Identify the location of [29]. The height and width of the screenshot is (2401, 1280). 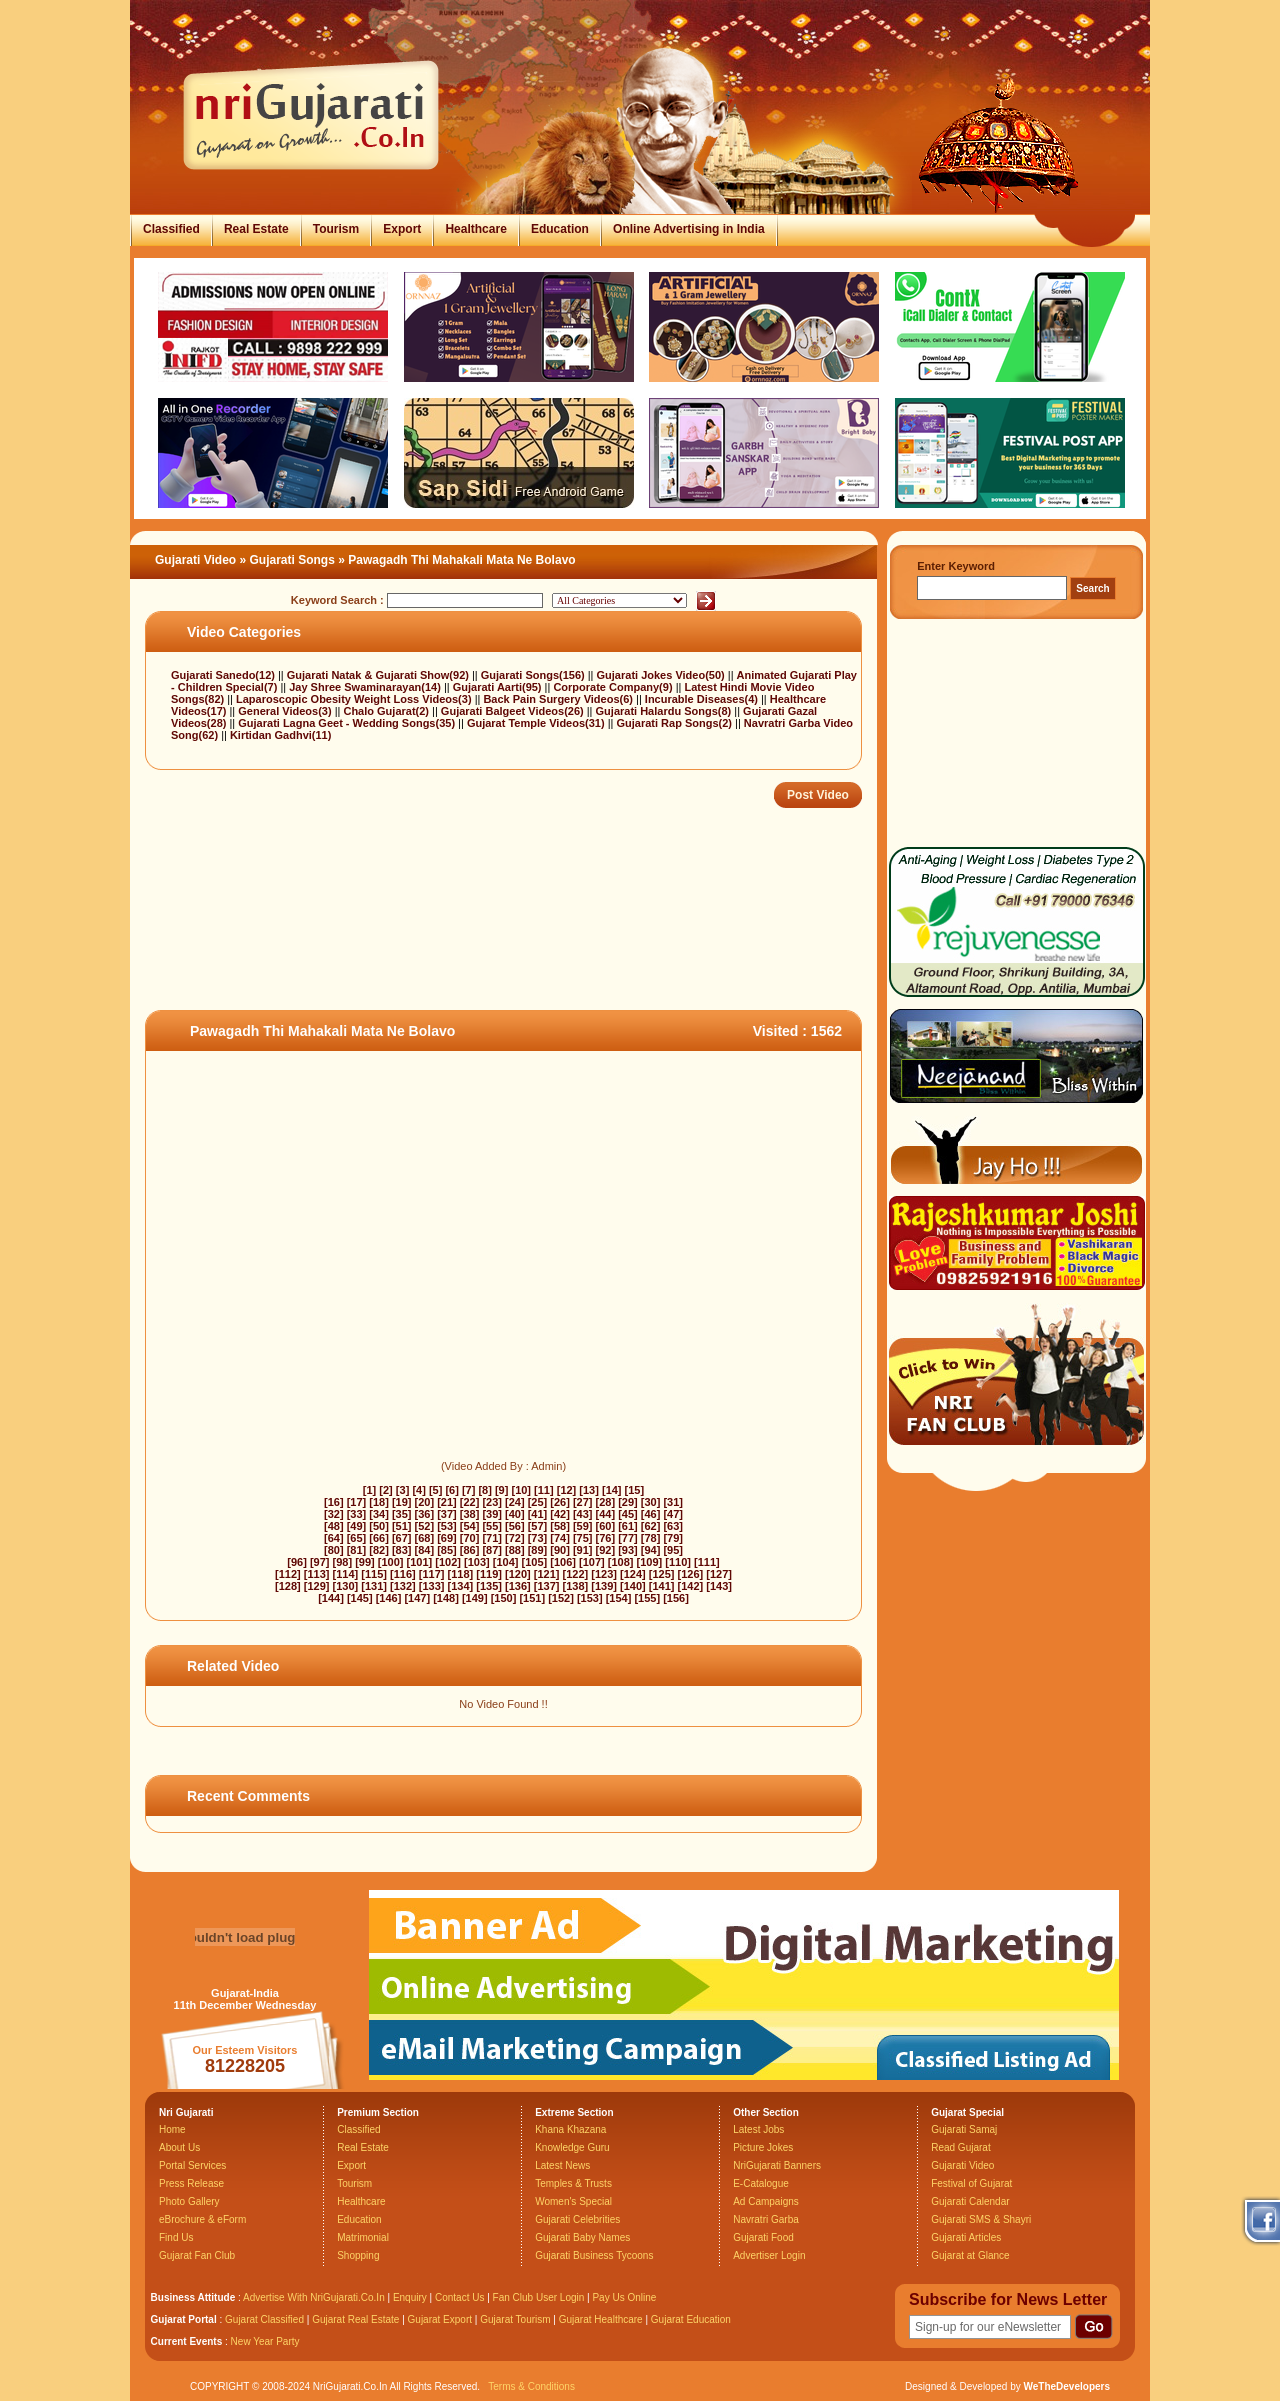
(628, 1502).